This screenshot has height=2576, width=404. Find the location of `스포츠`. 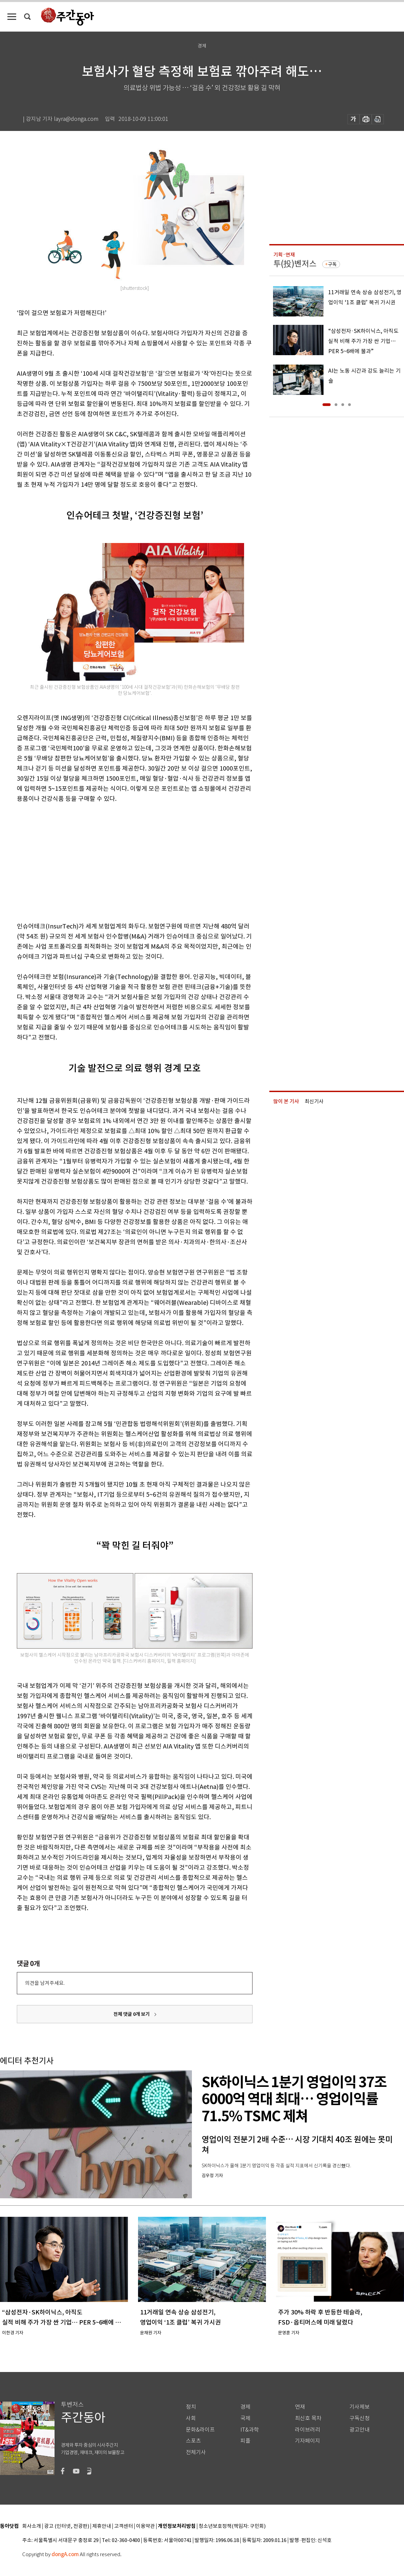

스포츠 is located at coordinates (193, 2441).